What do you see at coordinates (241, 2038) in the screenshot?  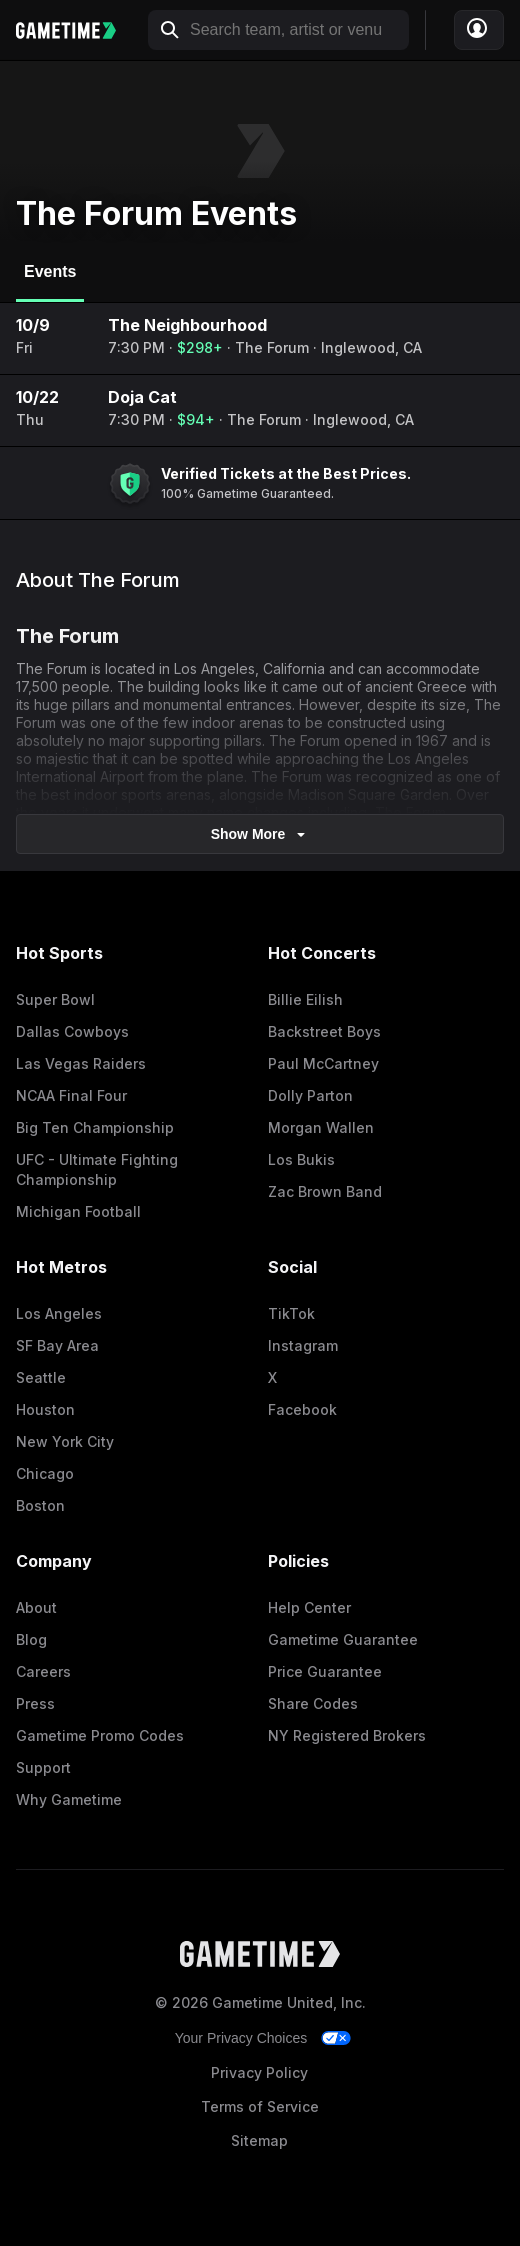 I see `Your Privacy Choices` at bounding box center [241, 2038].